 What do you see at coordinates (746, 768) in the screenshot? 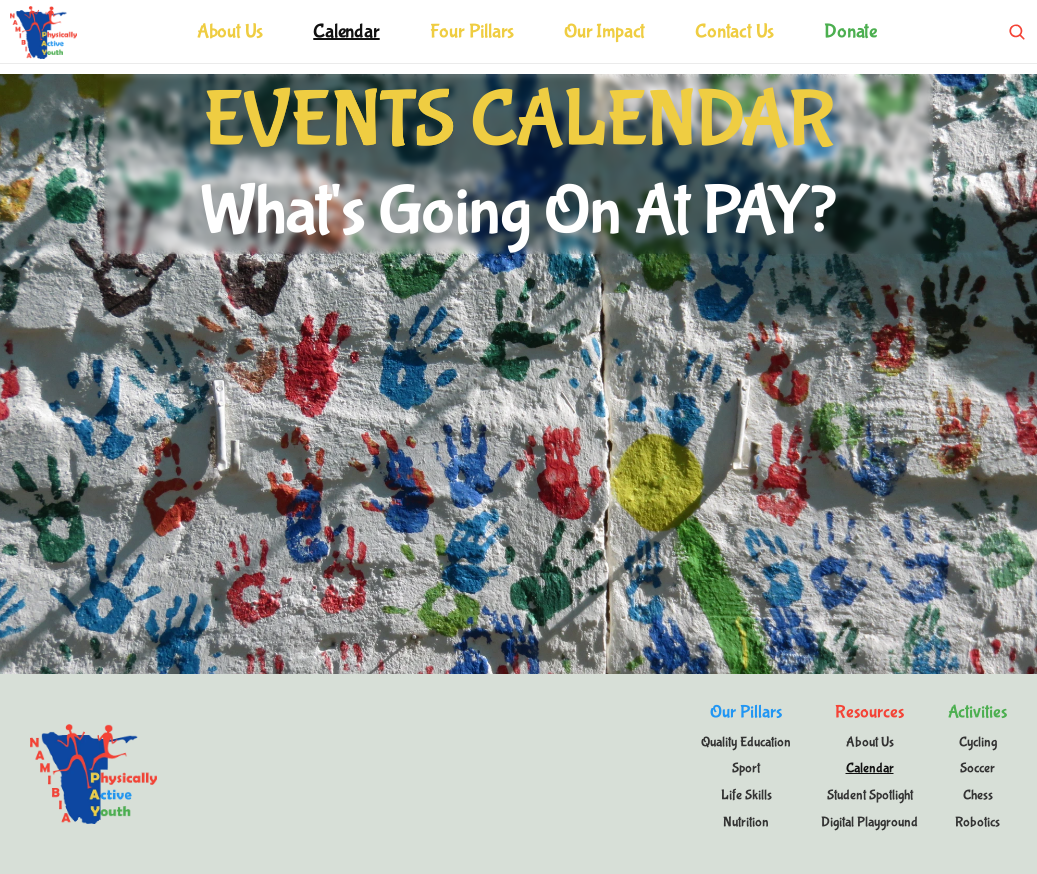
I see `Sport` at bounding box center [746, 768].